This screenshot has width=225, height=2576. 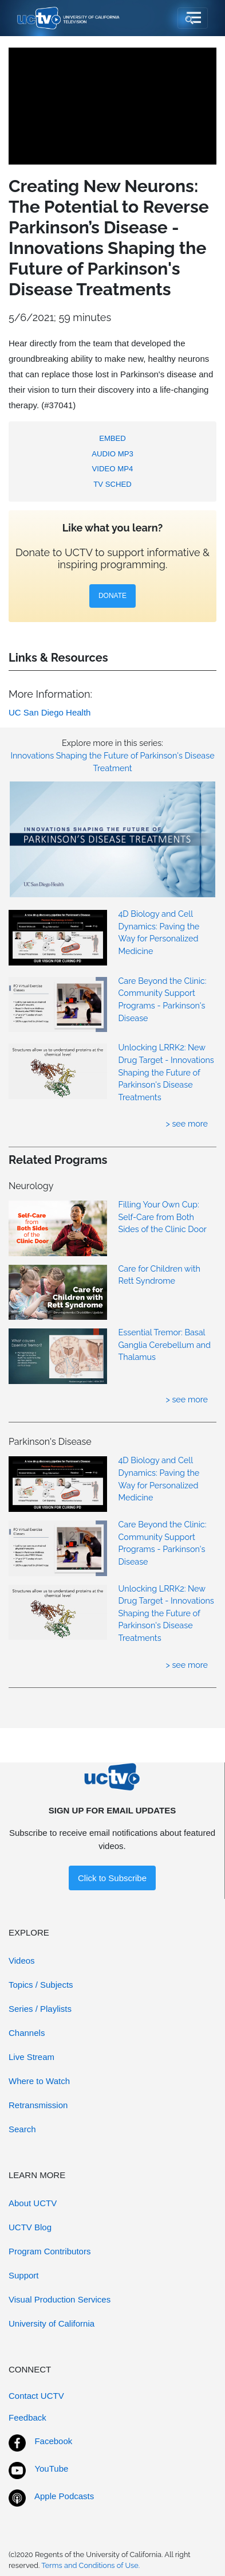 What do you see at coordinates (112, 438) in the screenshot?
I see `EMBED` at bounding box center [112, 438].